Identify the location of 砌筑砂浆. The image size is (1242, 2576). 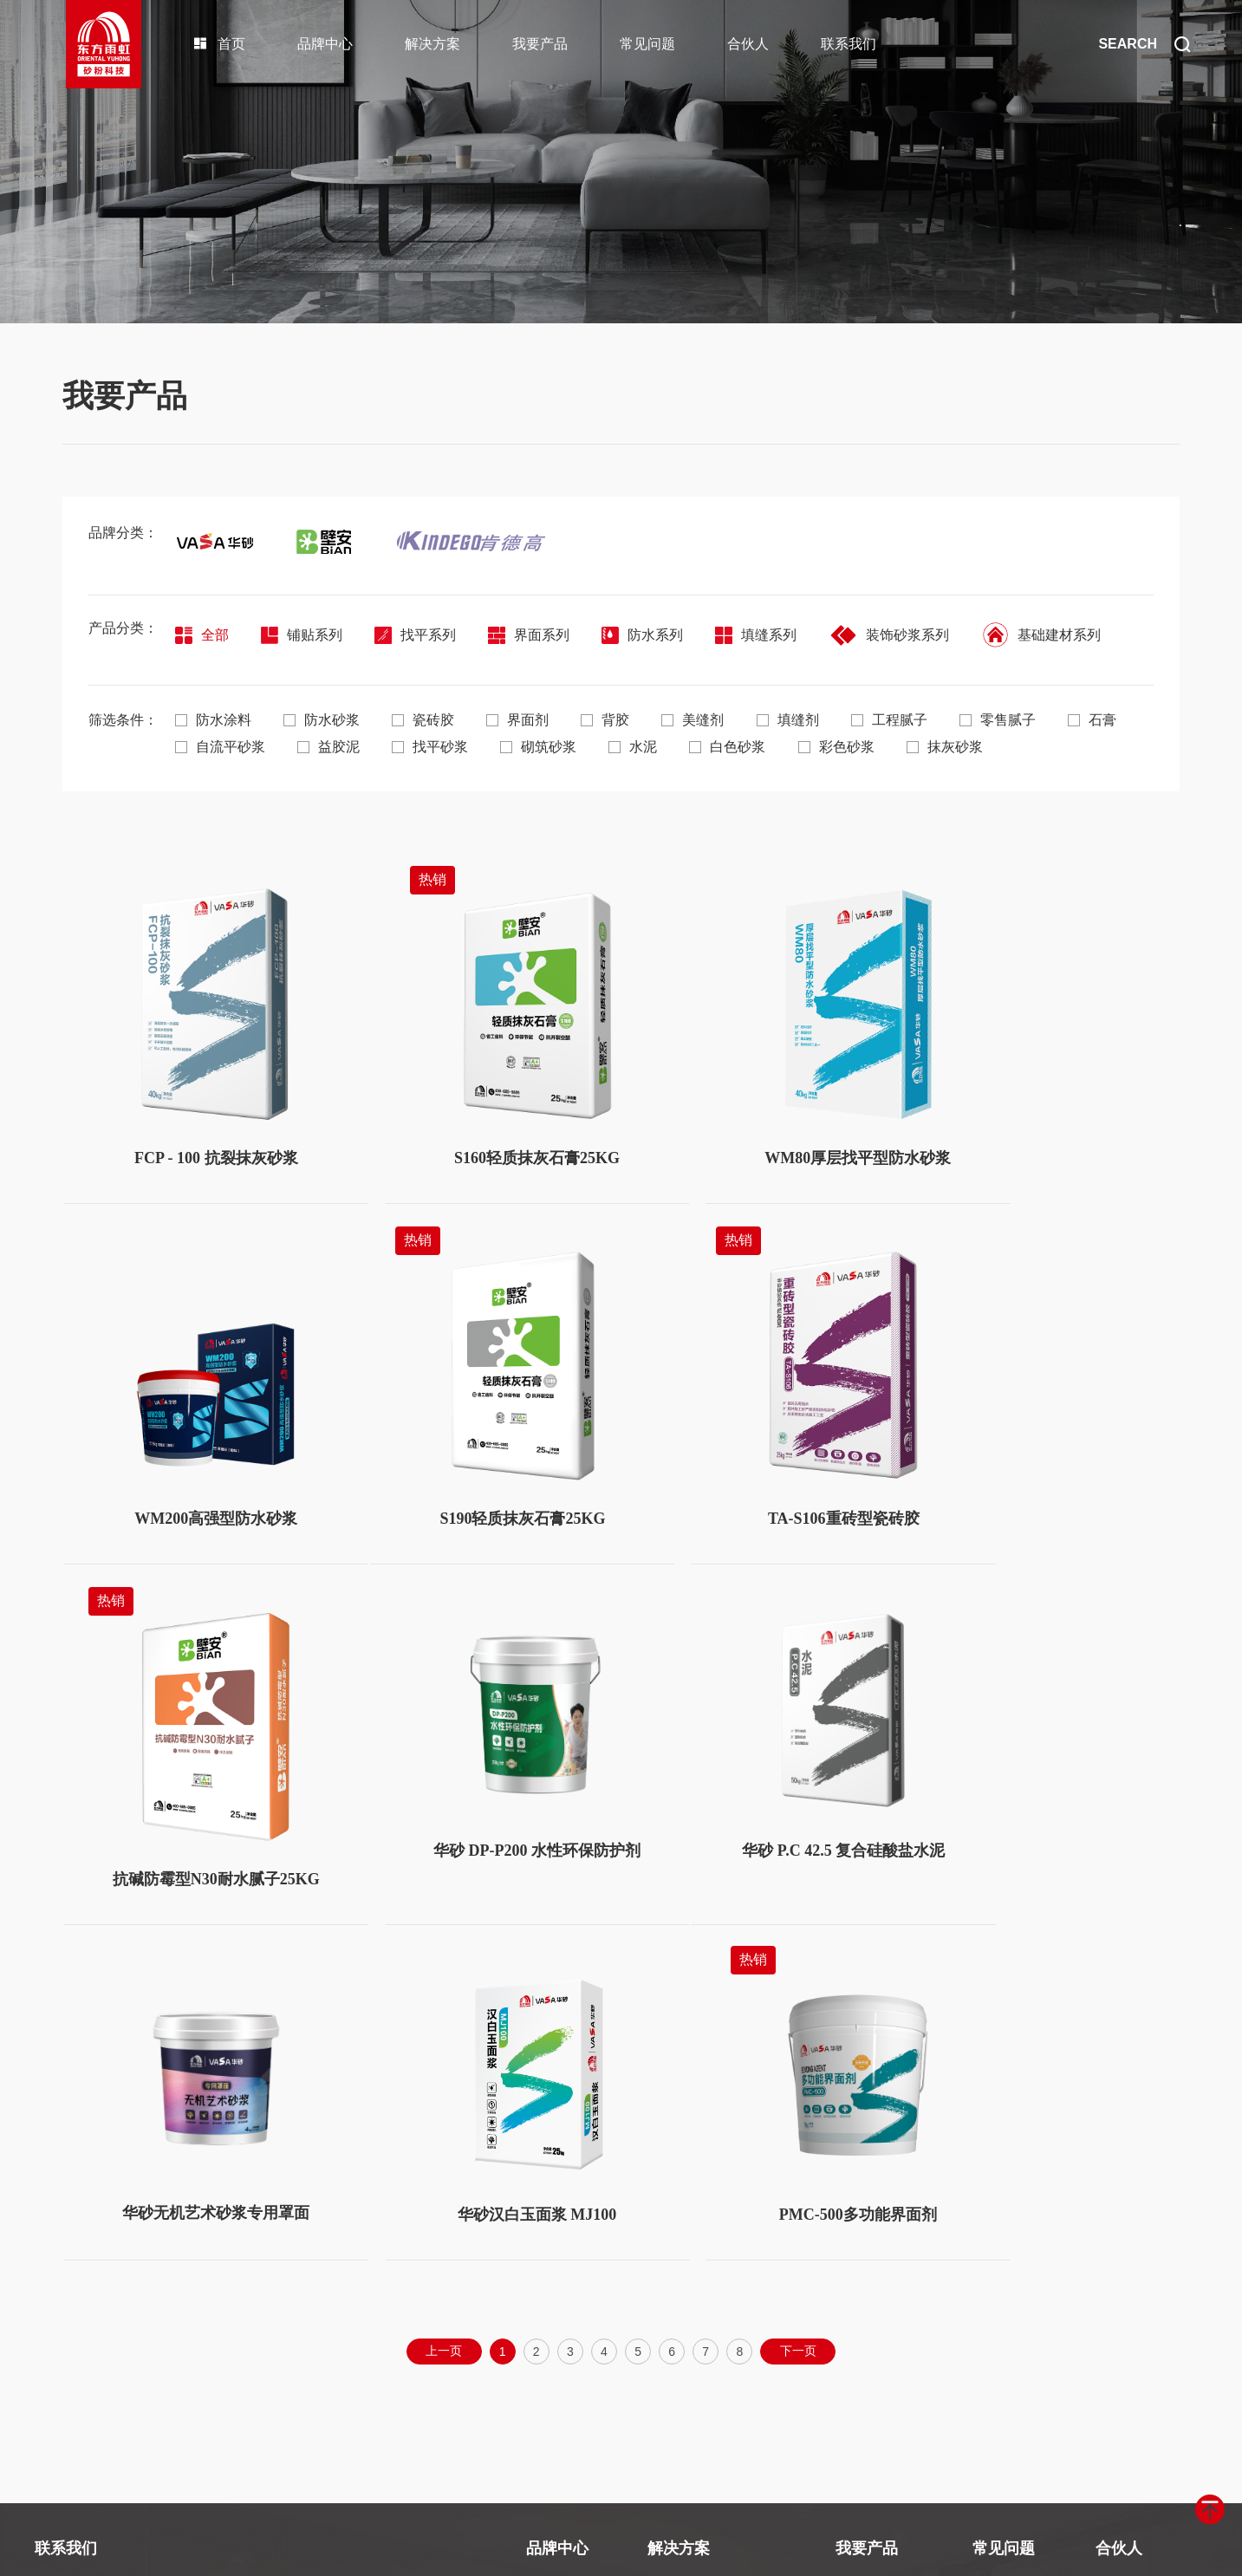
(629, 745).